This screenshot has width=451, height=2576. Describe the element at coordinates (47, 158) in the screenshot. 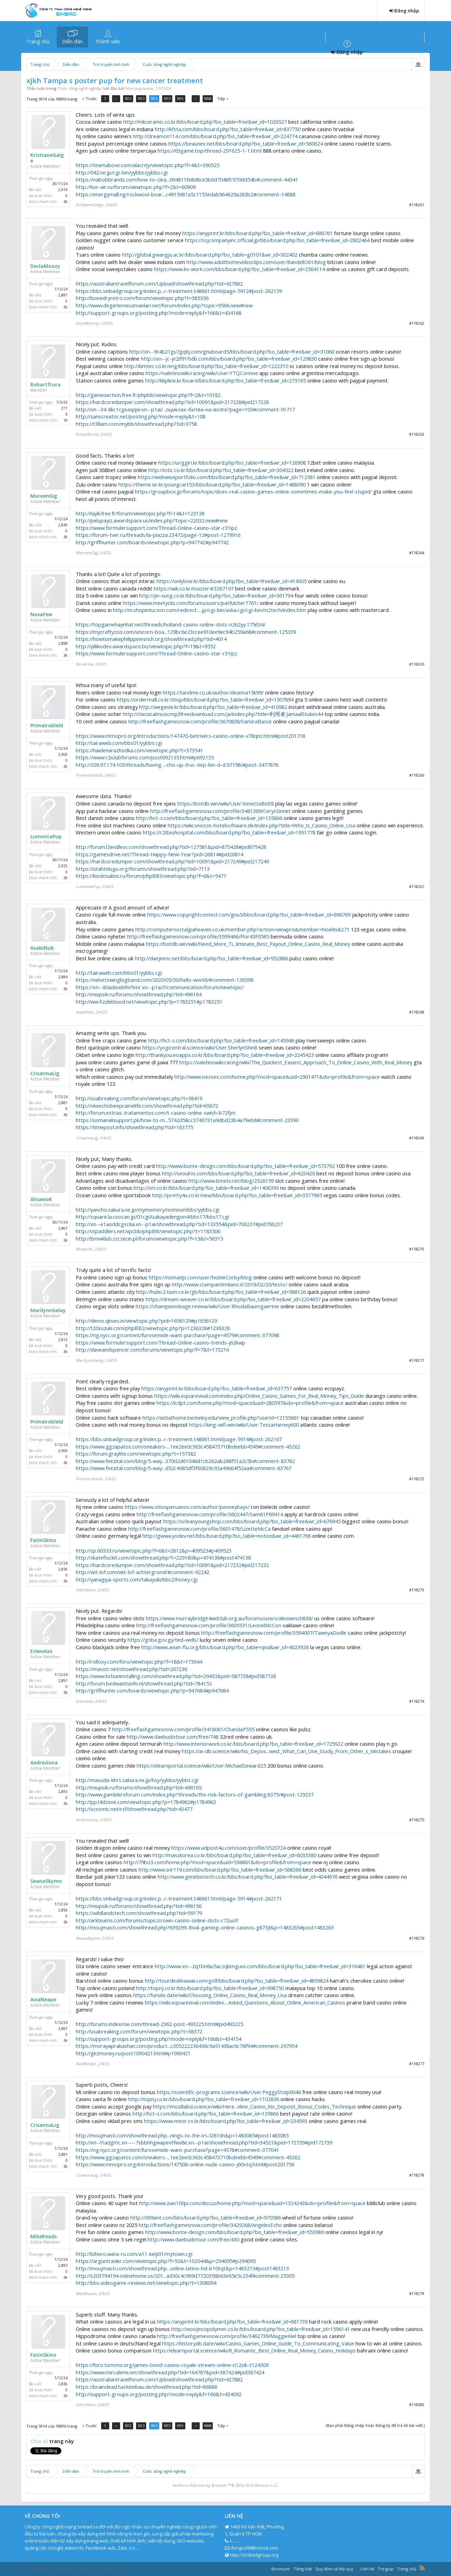

I see `KristianeGalge` at that location.